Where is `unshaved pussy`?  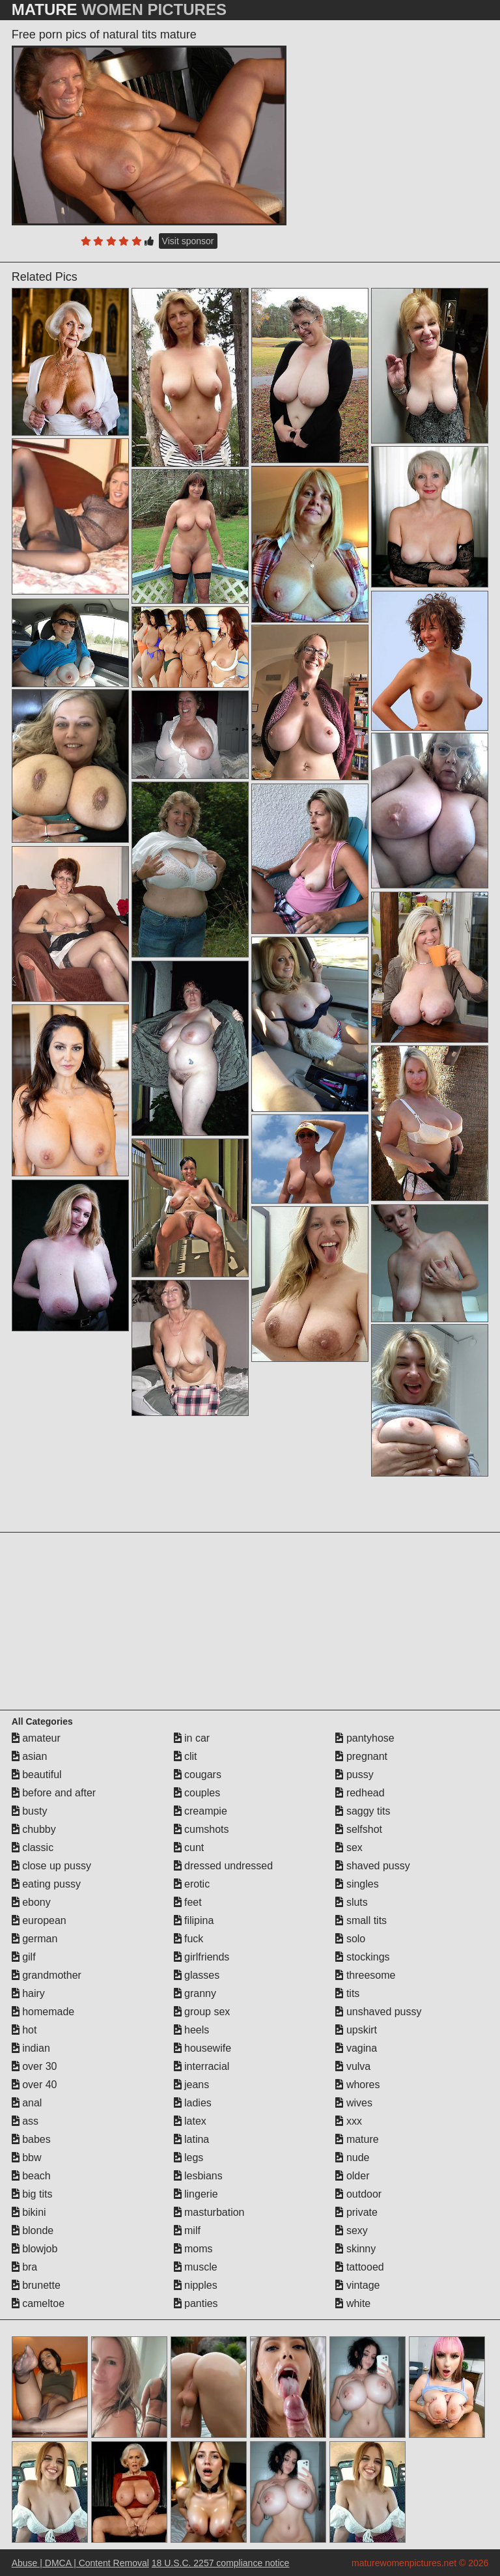
unshaved pussy is located at coordinates (378, 2011).